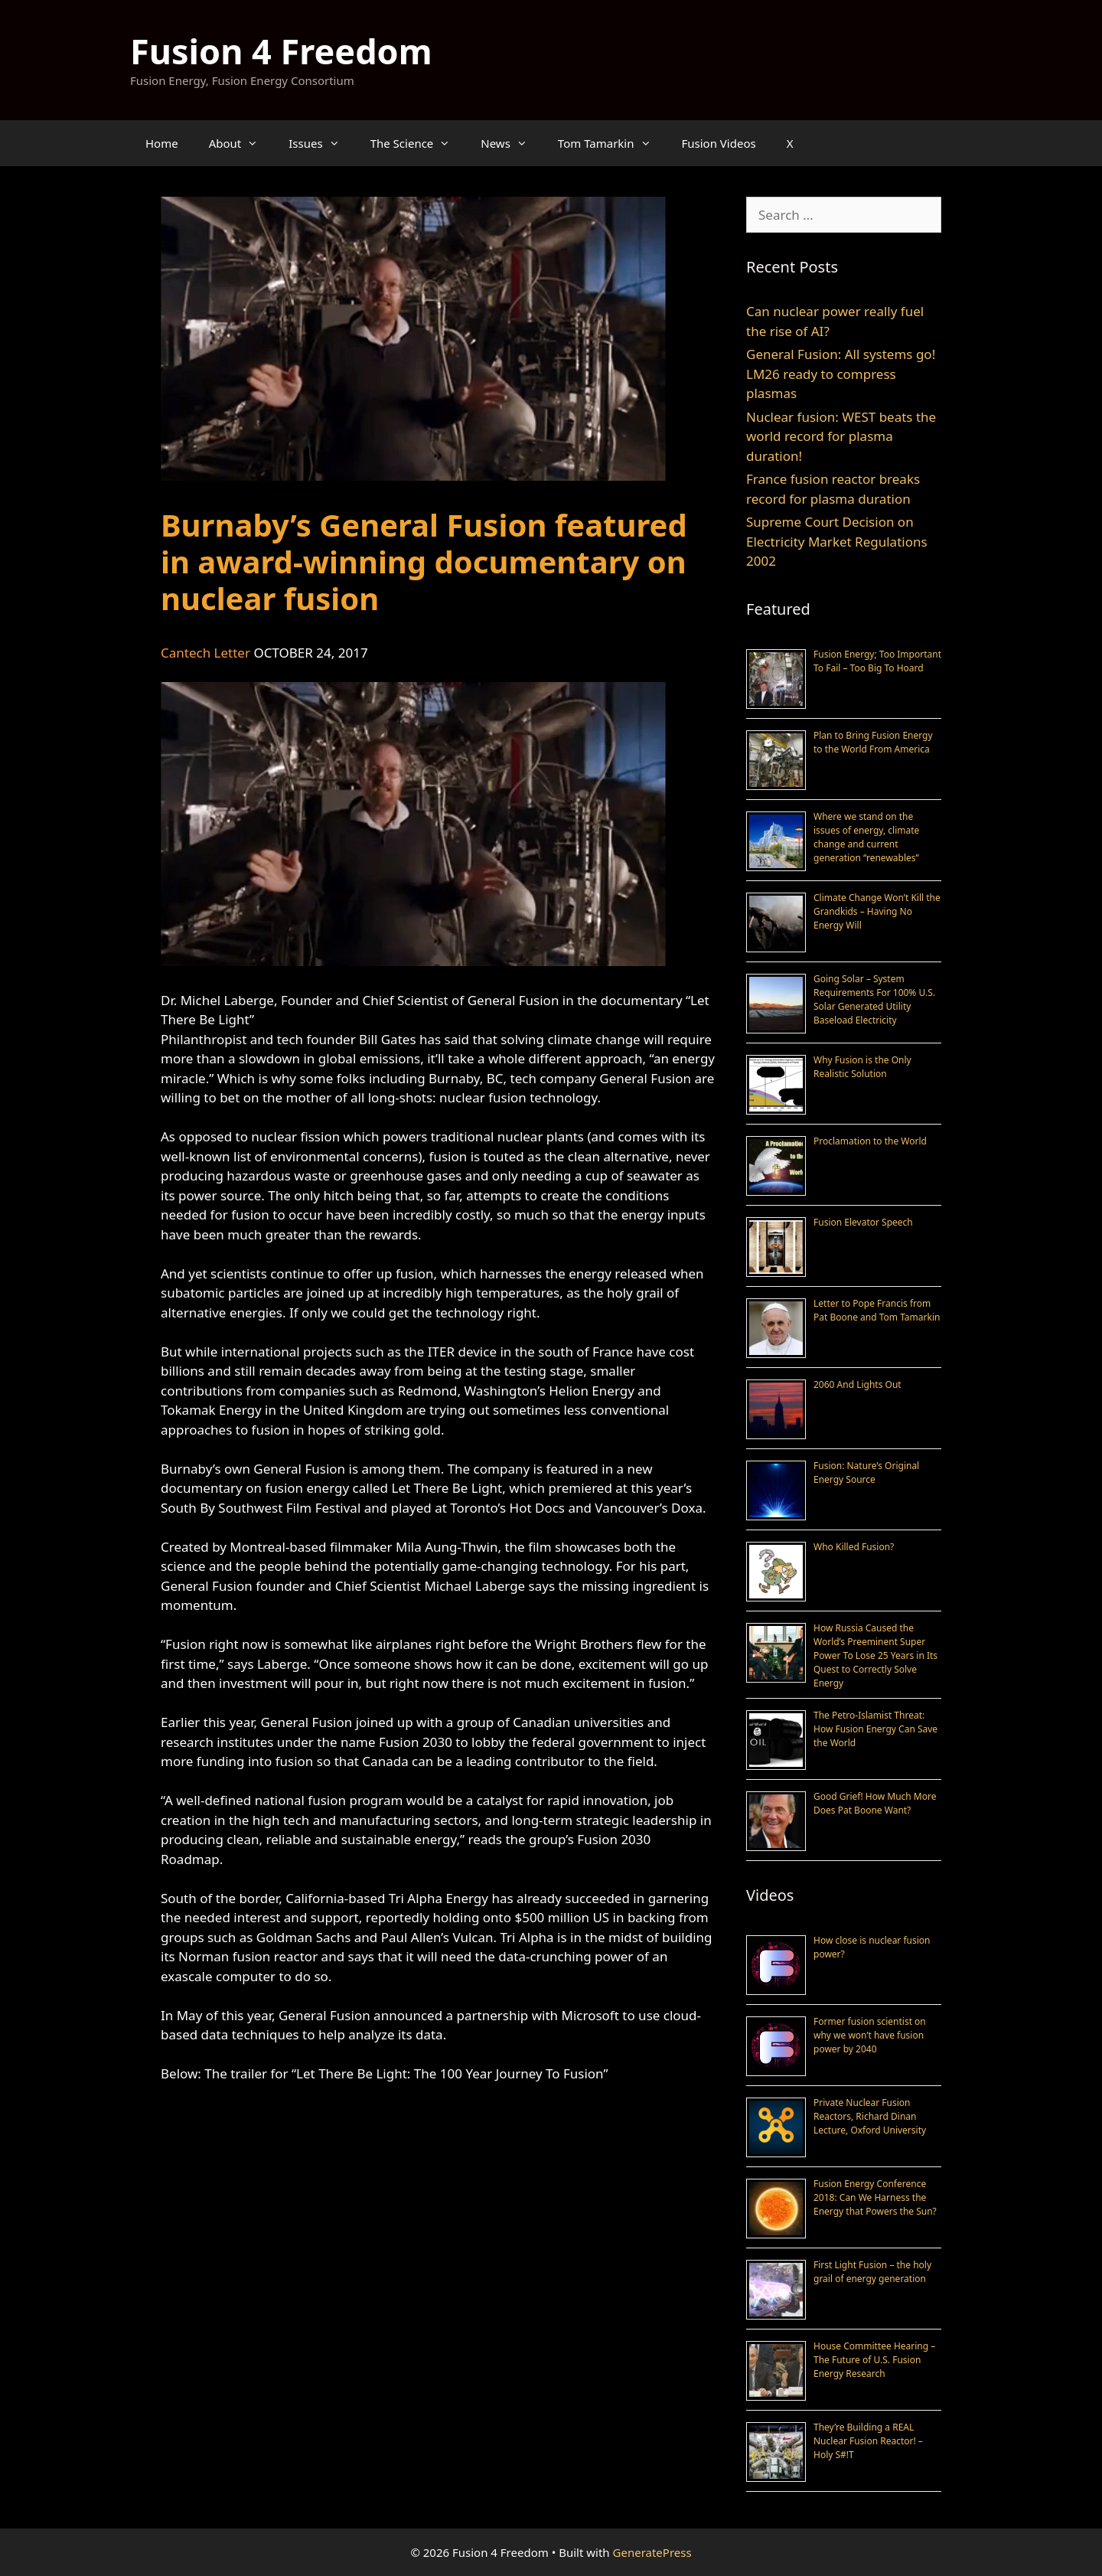 The height and width of the screenshot is (2576, 1102). Describe the element at coordinates (652, 2552) in the screenshot. I see `GeneratePress` at that location.